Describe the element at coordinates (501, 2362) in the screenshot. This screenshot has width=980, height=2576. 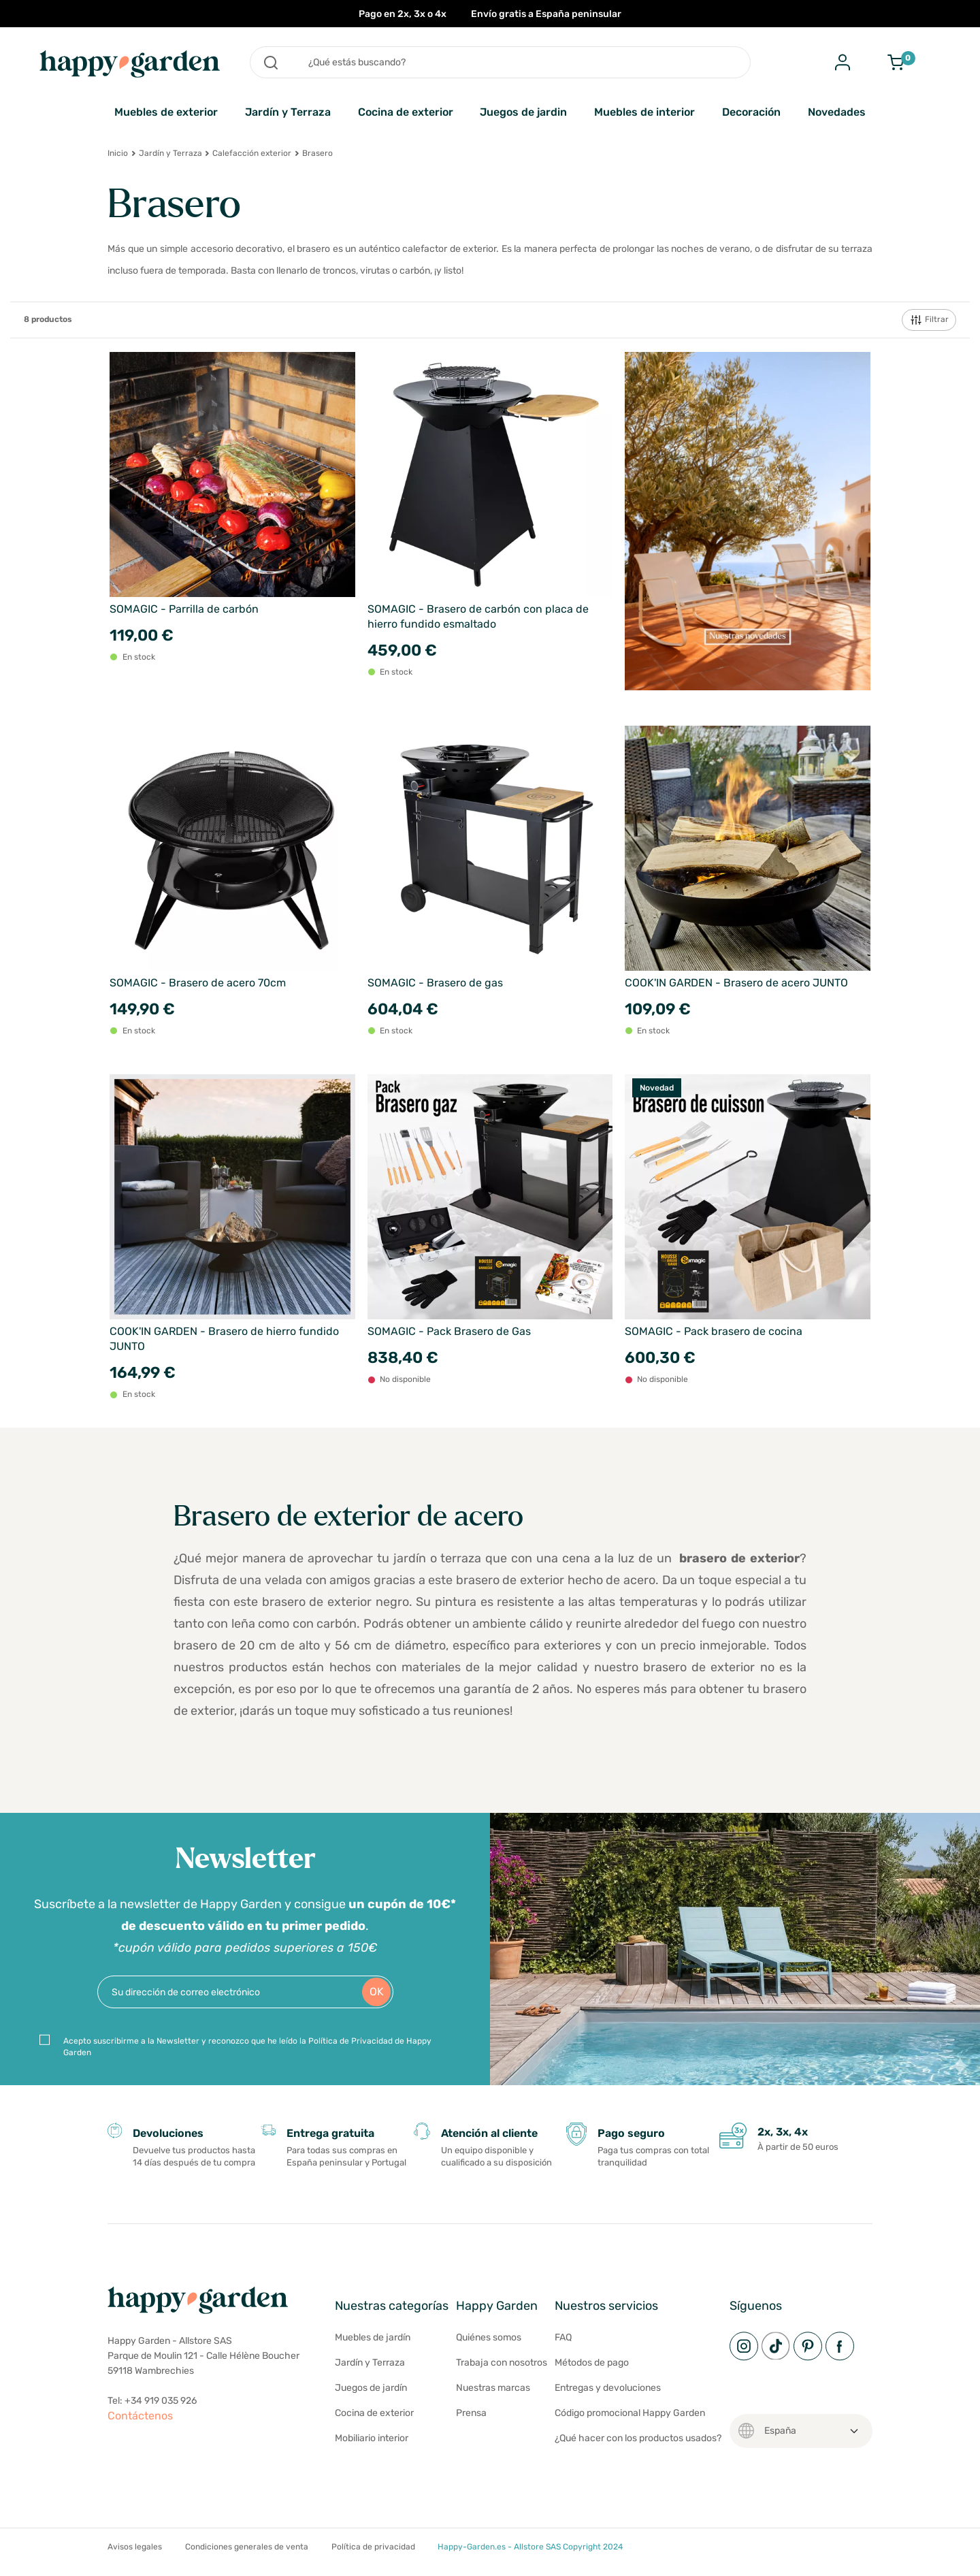
I see `Trabaja con nosotros` at that location.